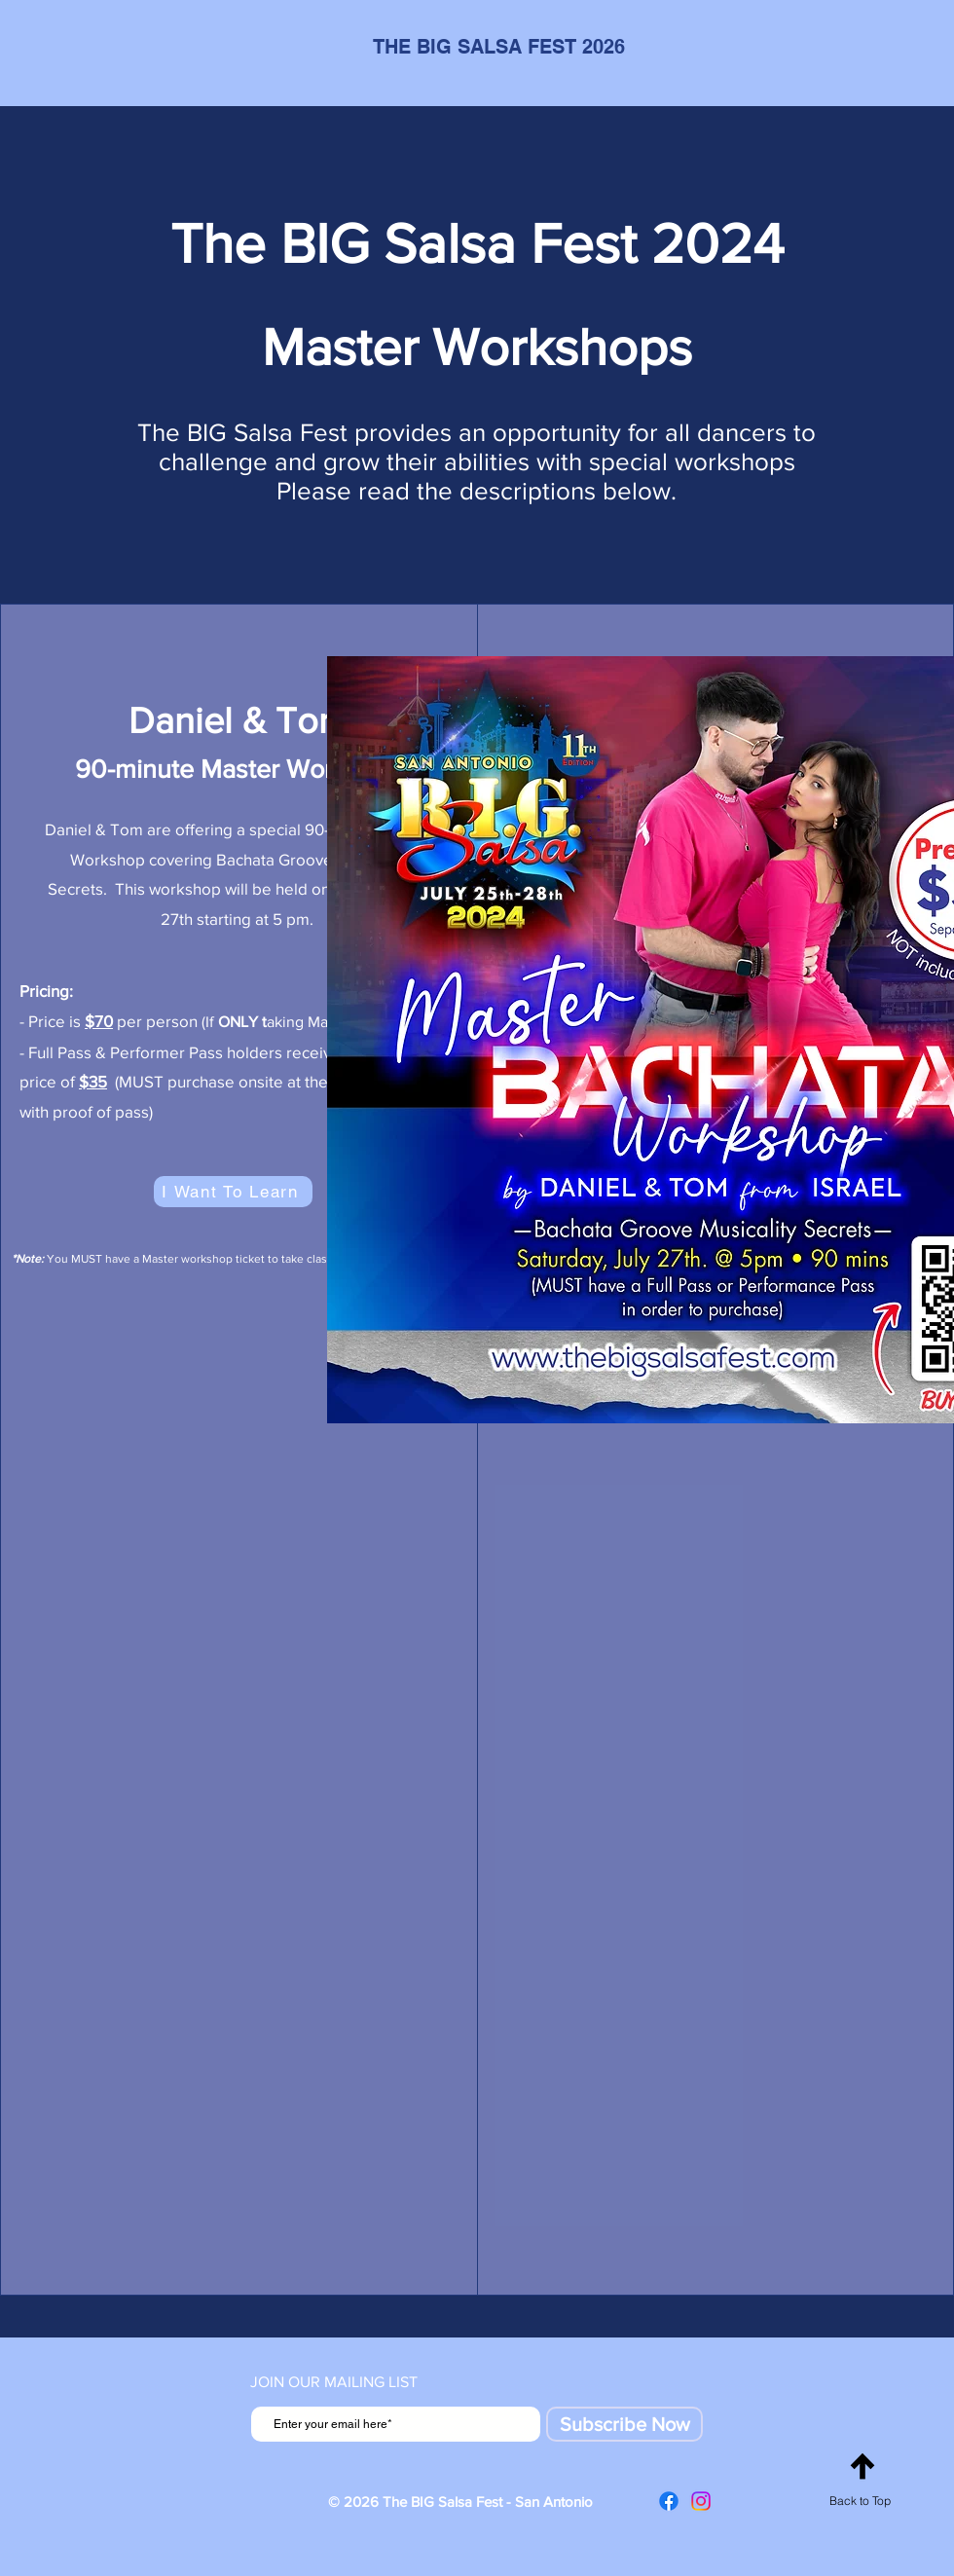 This screenshot has height=2576, width=954. Describe the element at coordinates (668, 2501) in the screenshot. I see `[Facebook]` at that location.